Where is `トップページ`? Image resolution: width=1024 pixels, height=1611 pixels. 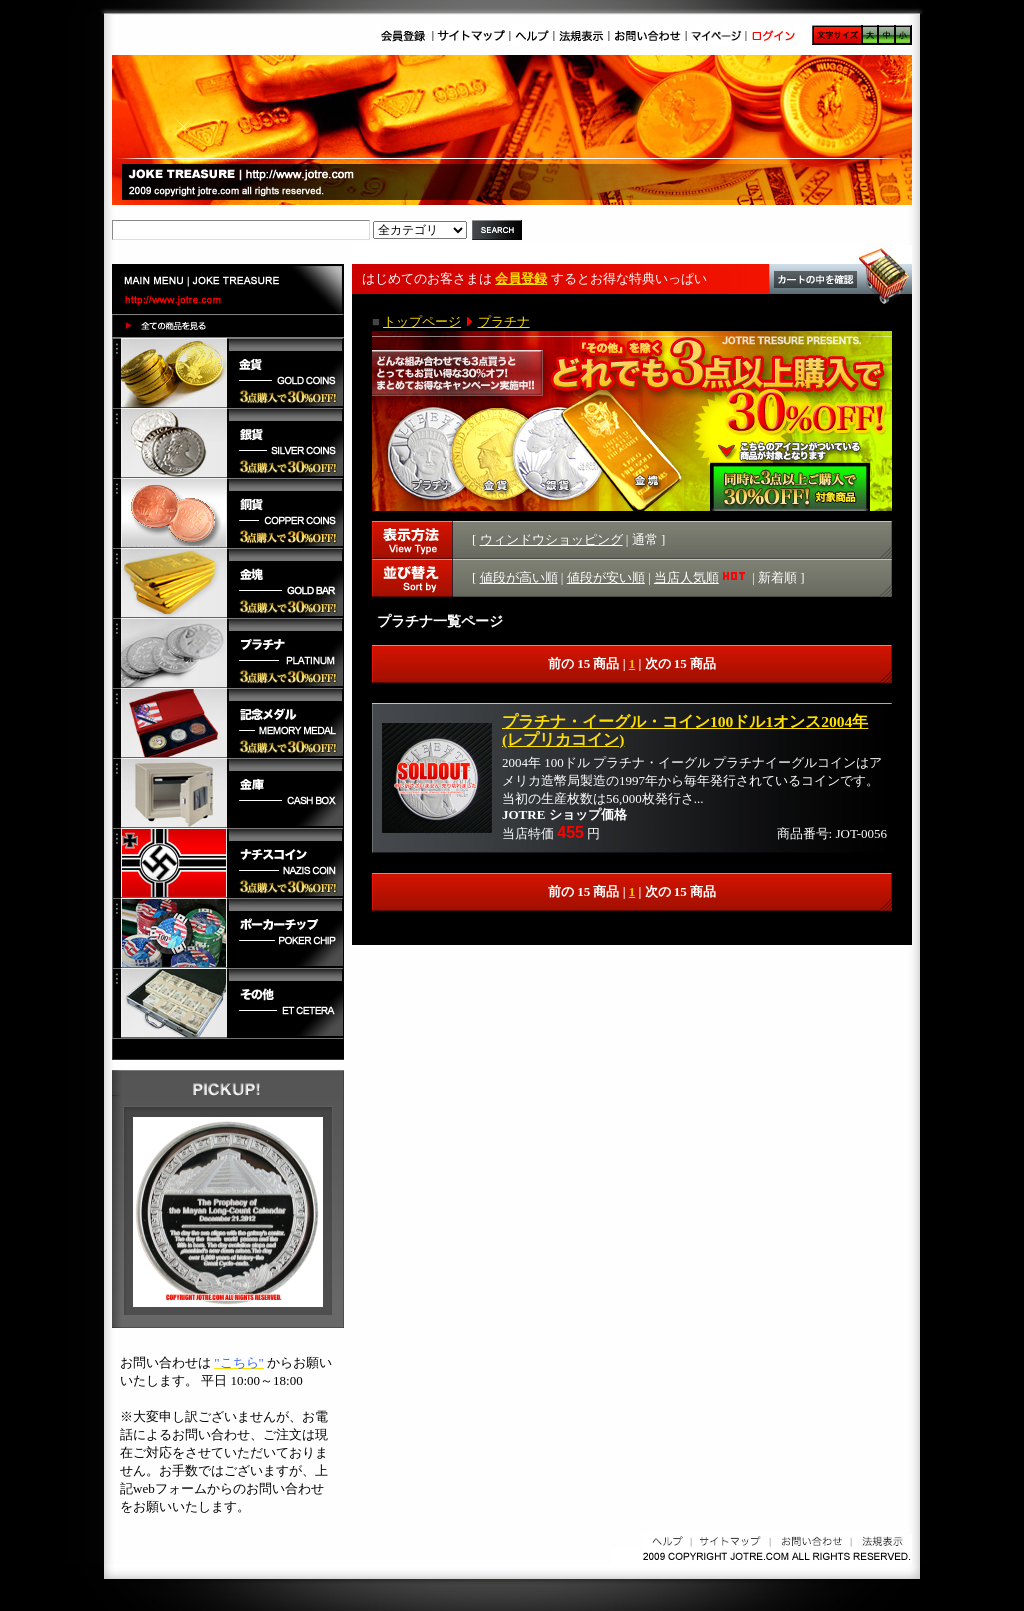
トップページ is located at coordinates (422, 321).